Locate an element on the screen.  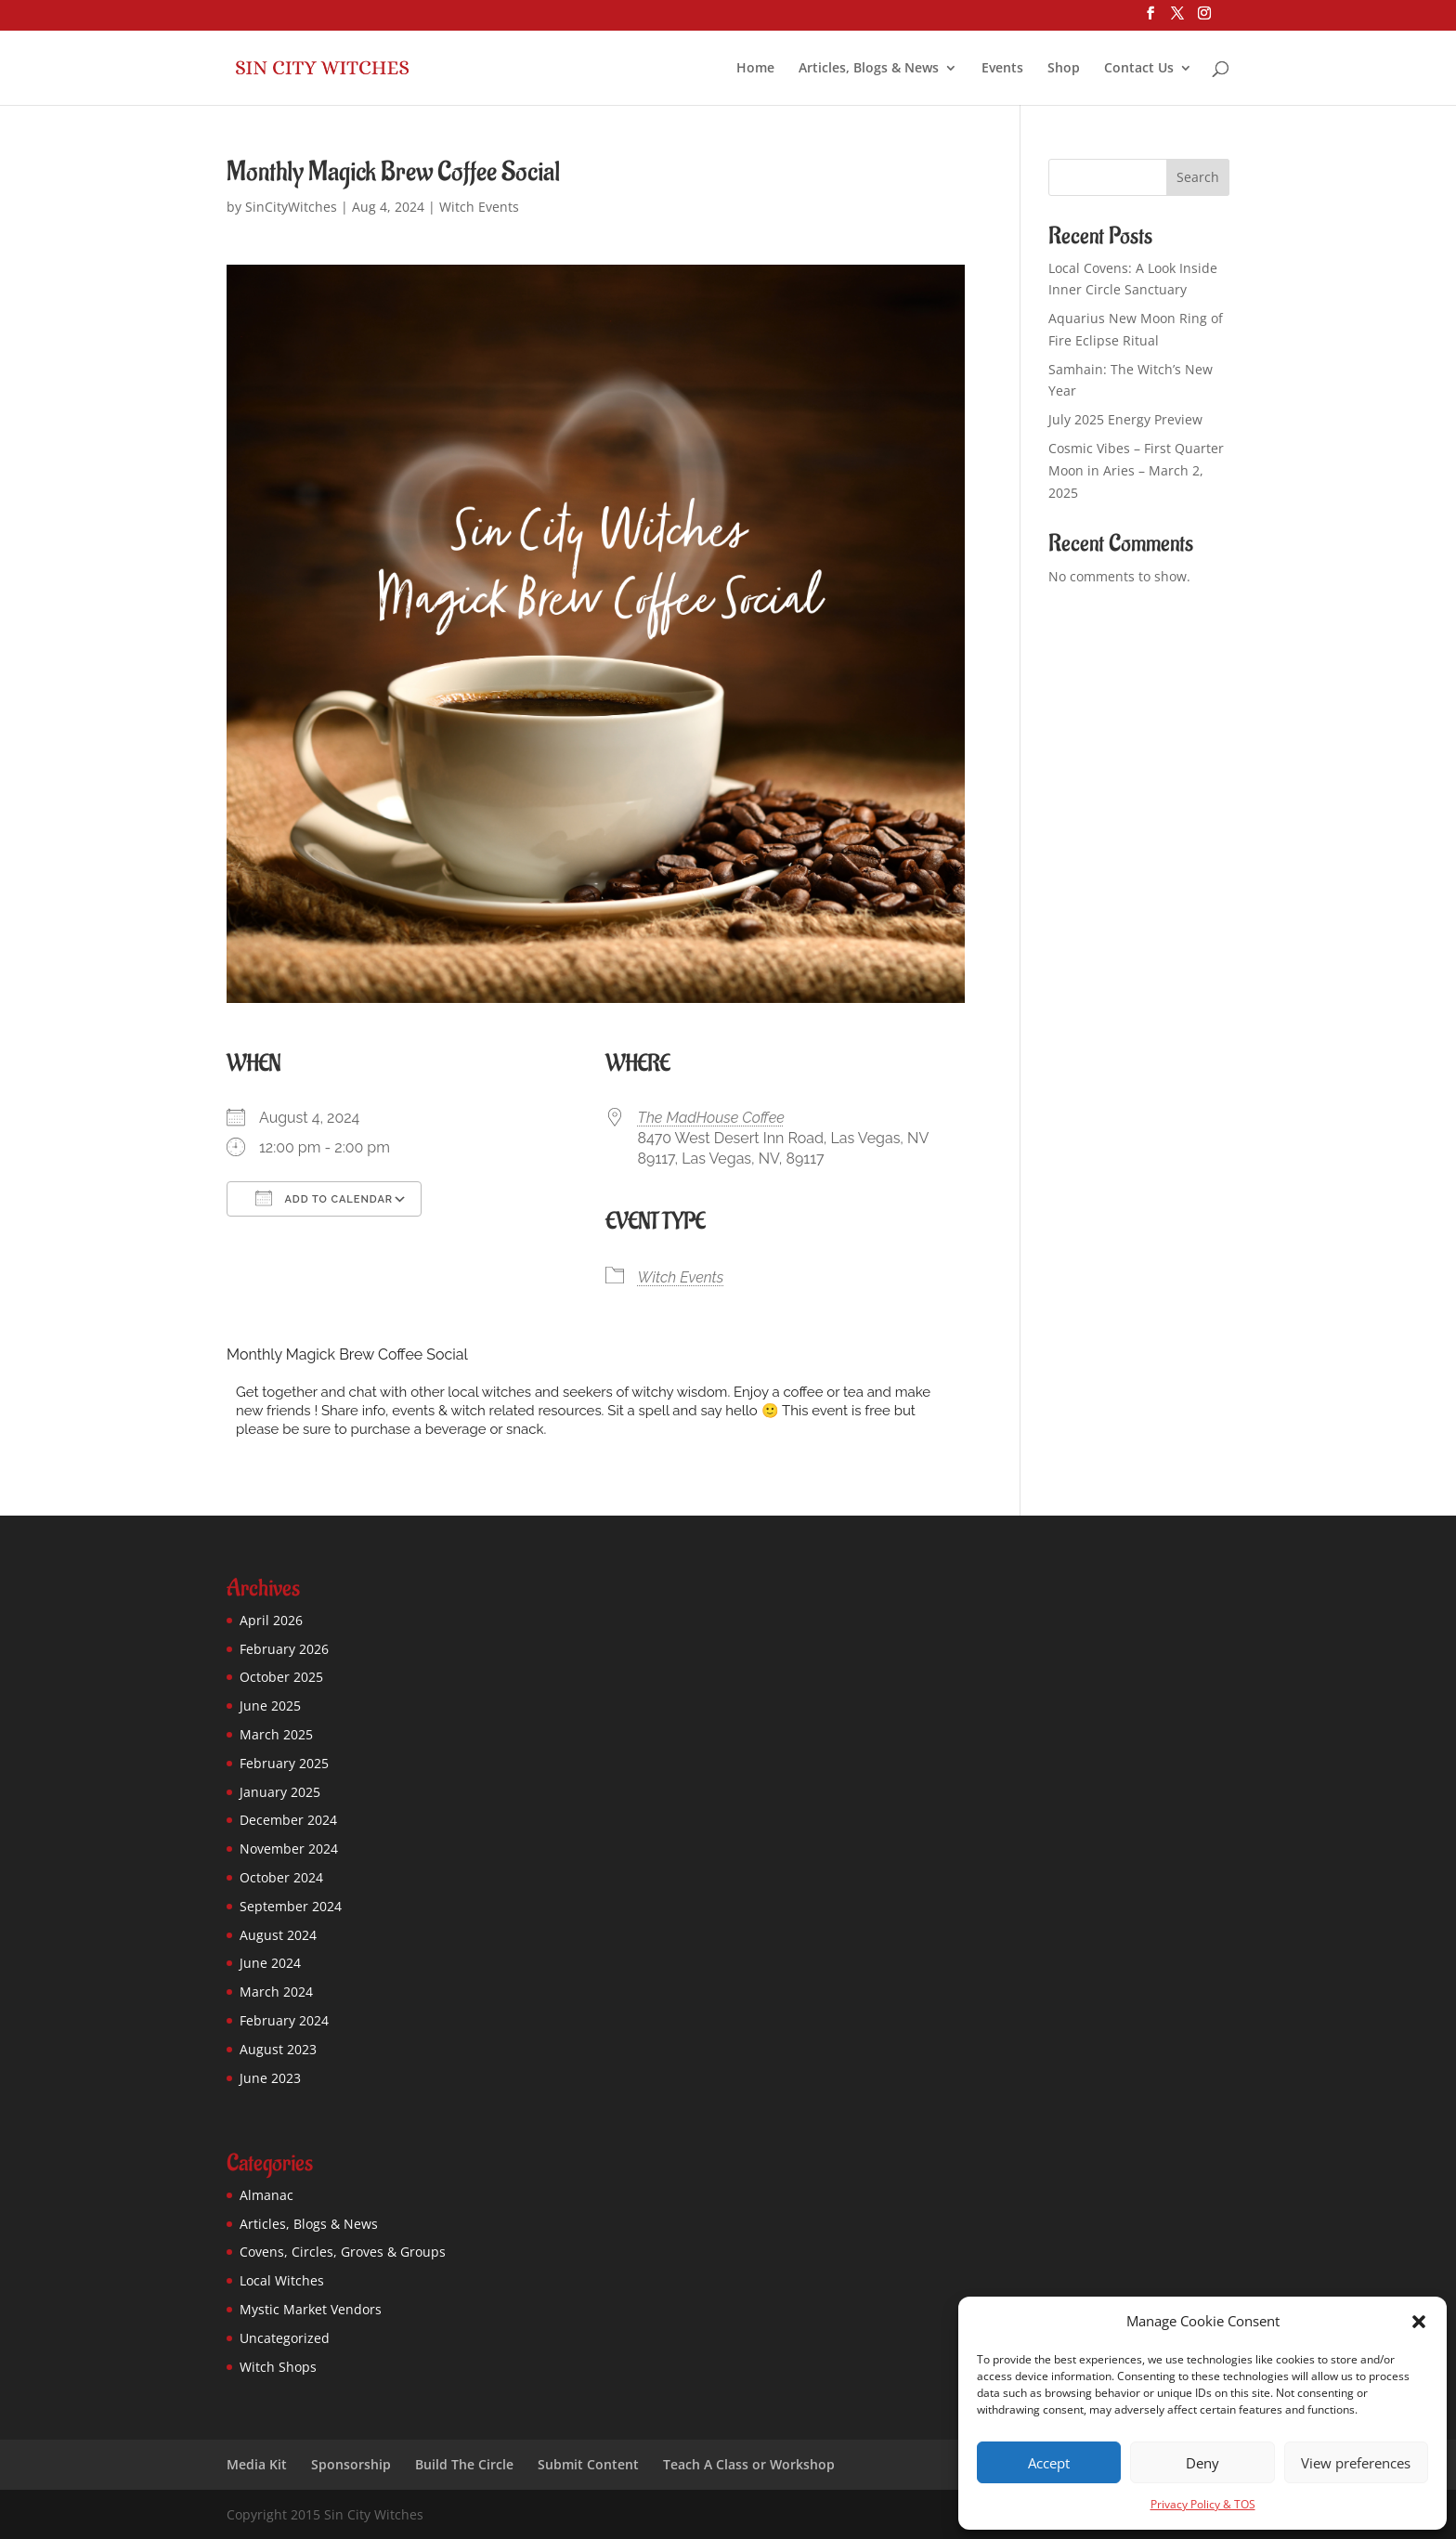
Home is located at coordinates (755, 68).